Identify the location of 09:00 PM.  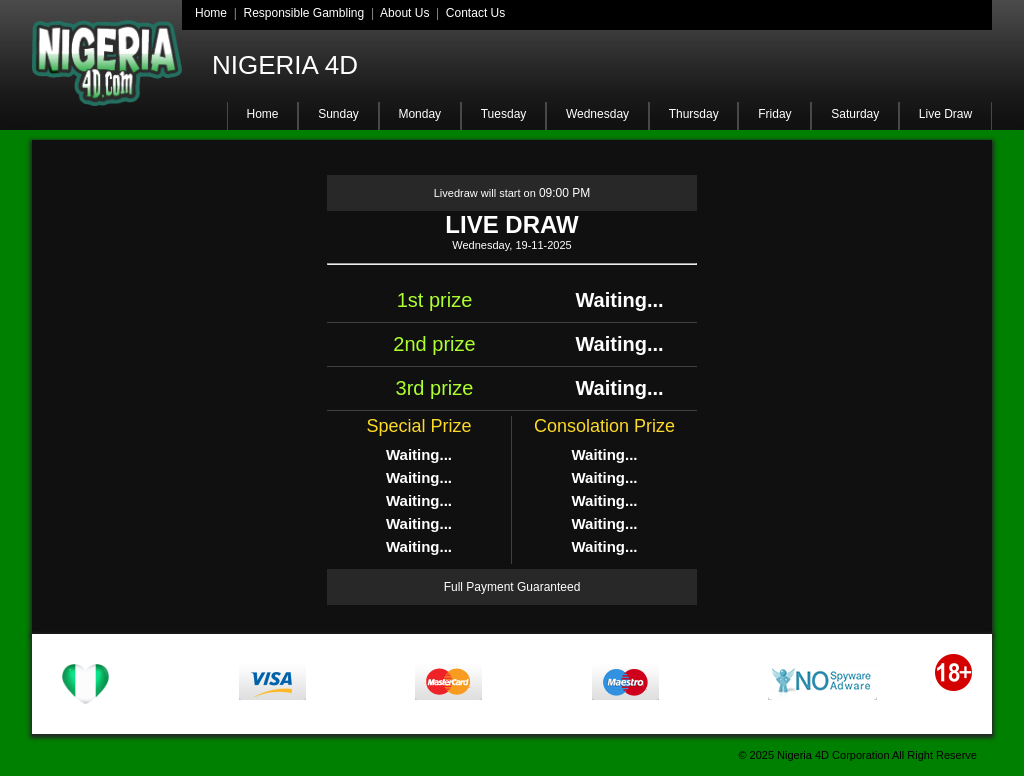
(564, 193).